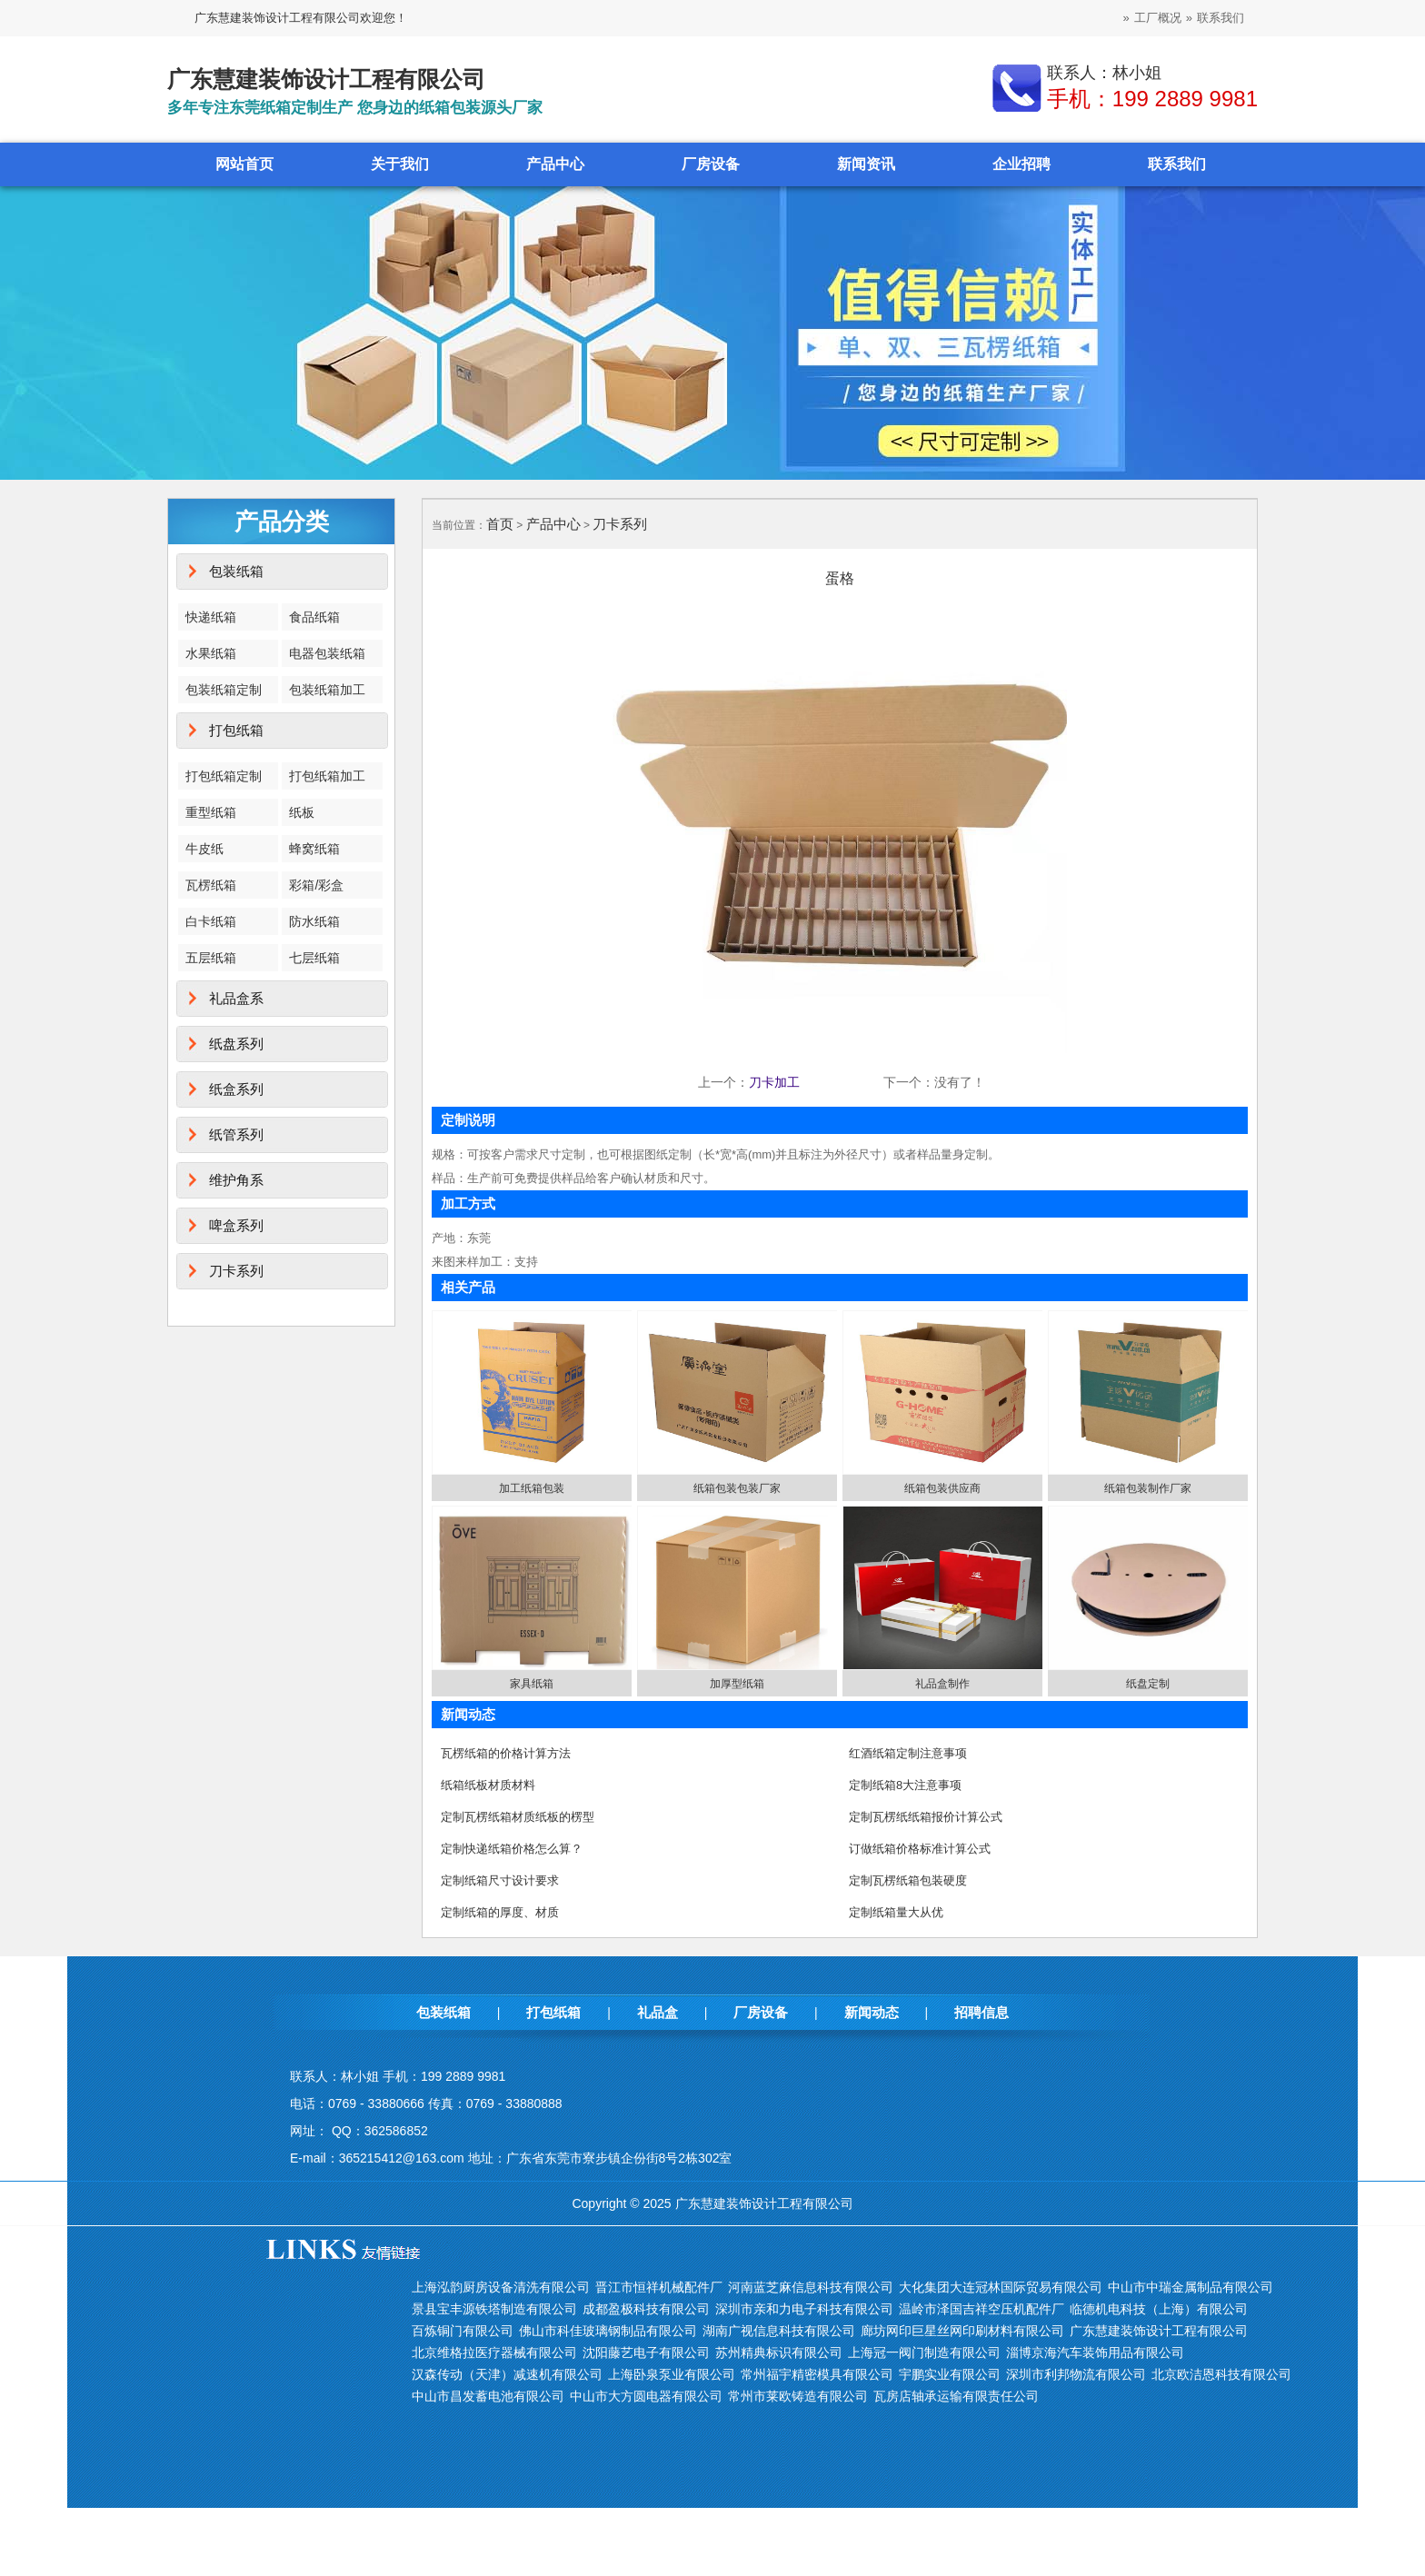 The width and height of the screenshot is (1425, 2576). I want to click on 食品纸箱, so click(314, 617).